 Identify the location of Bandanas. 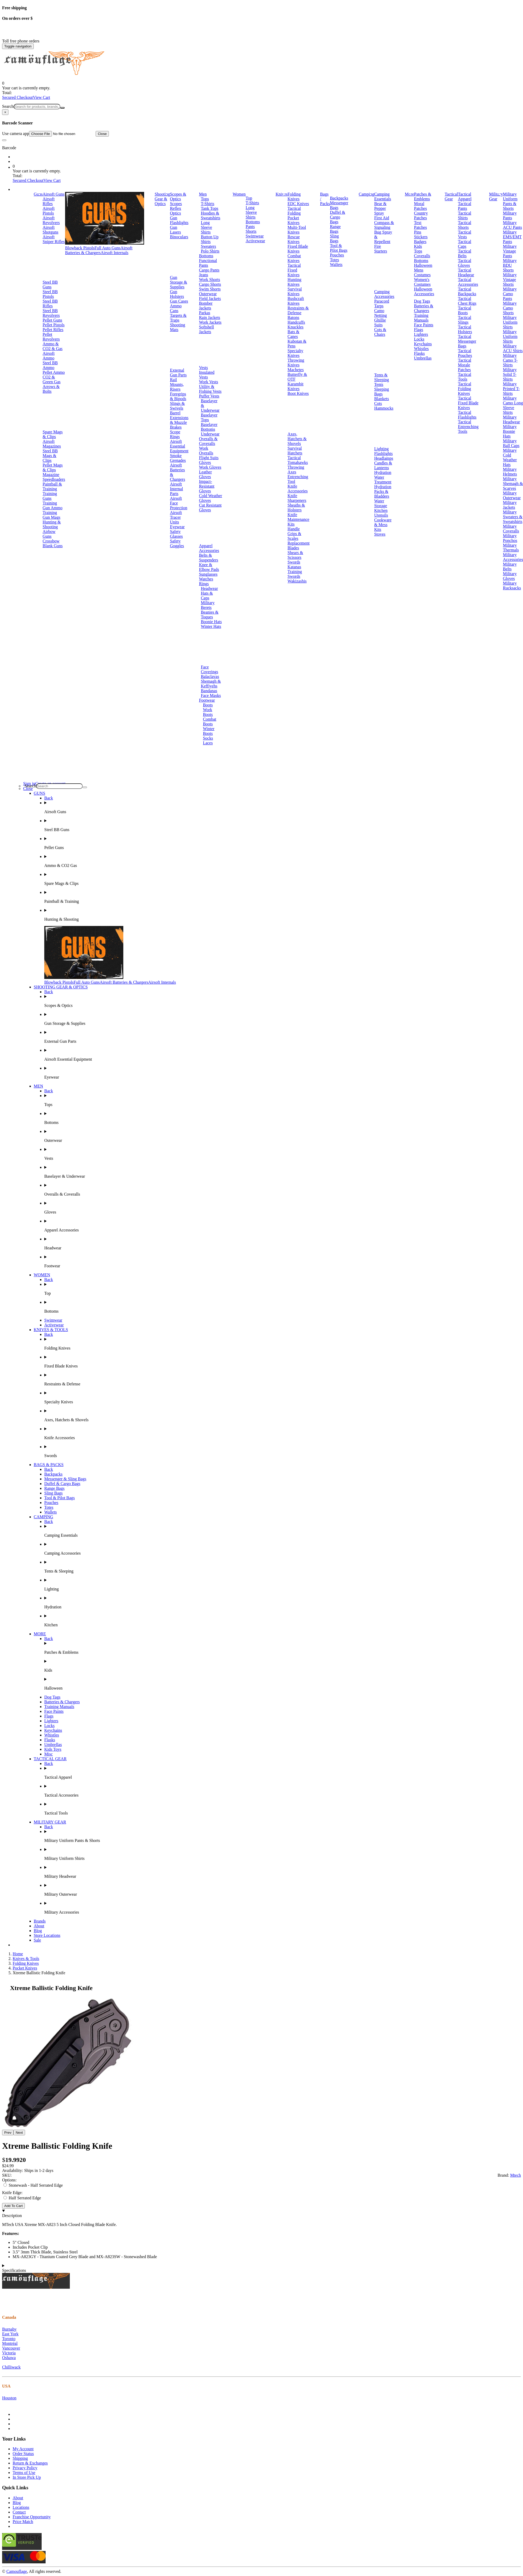
(209, 690).